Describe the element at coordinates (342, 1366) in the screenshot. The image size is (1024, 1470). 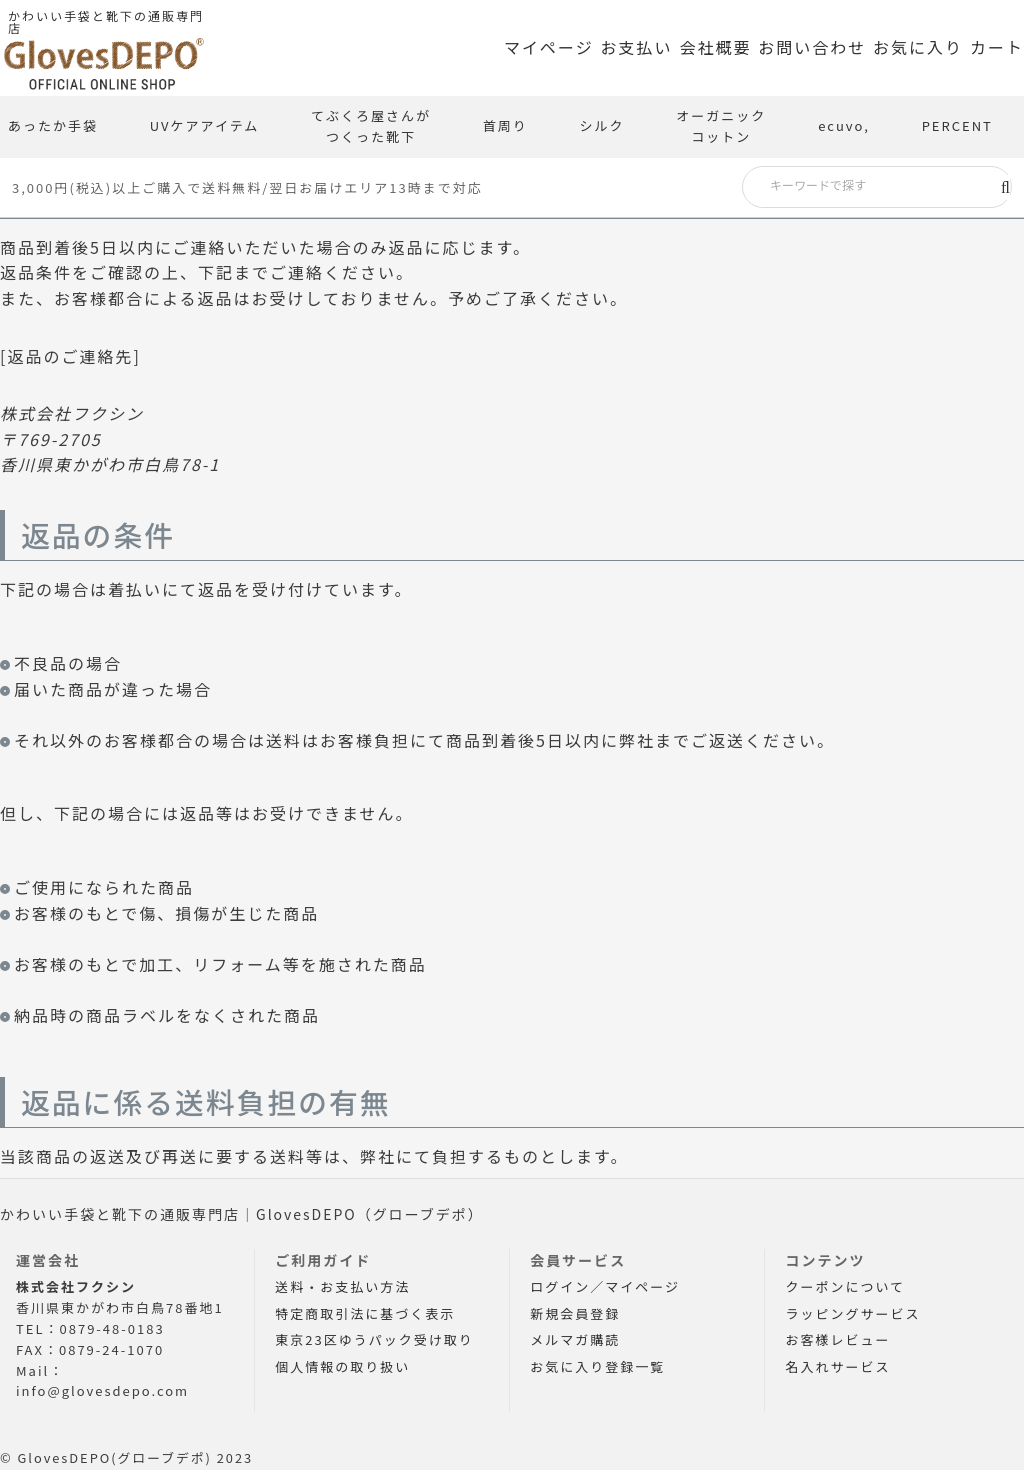
I see `個人情報の取り扱い` at that location.